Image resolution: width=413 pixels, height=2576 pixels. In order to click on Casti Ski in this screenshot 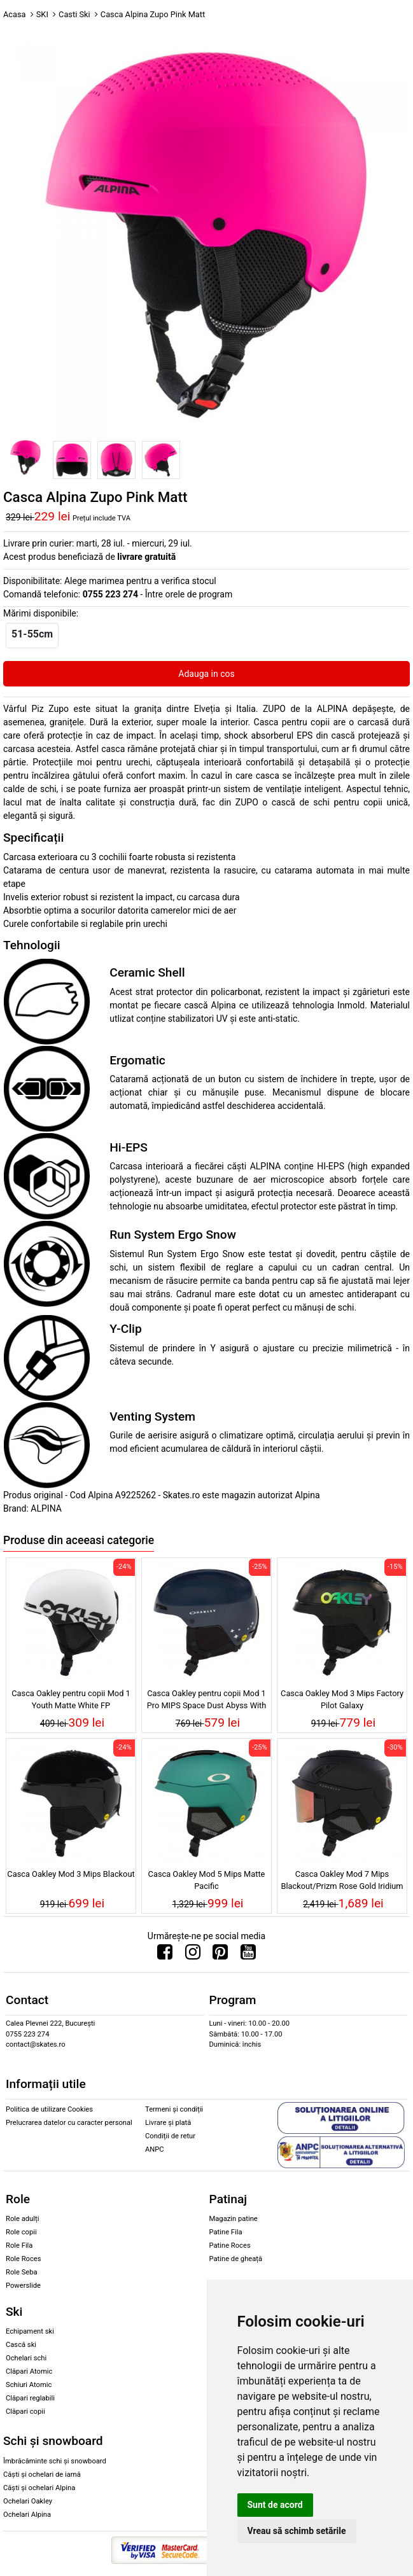, I will do `click(74, 14)`.